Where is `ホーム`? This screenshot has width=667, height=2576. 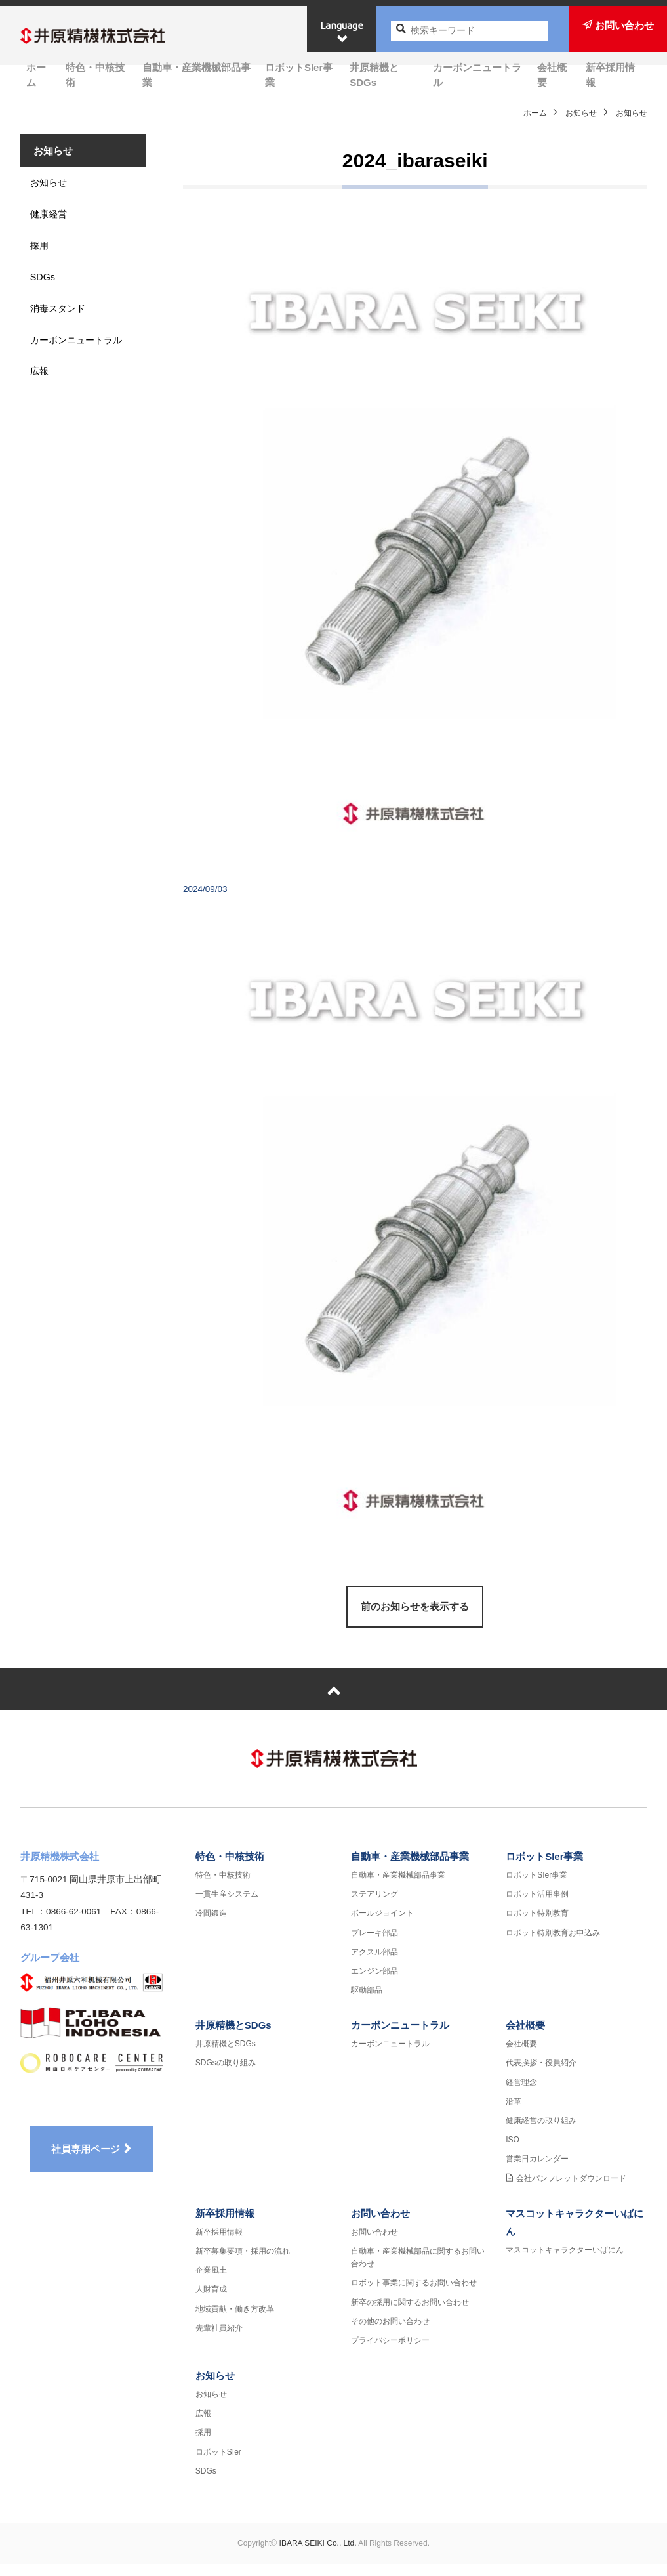
ホーム is located at coordinates (35, 73).